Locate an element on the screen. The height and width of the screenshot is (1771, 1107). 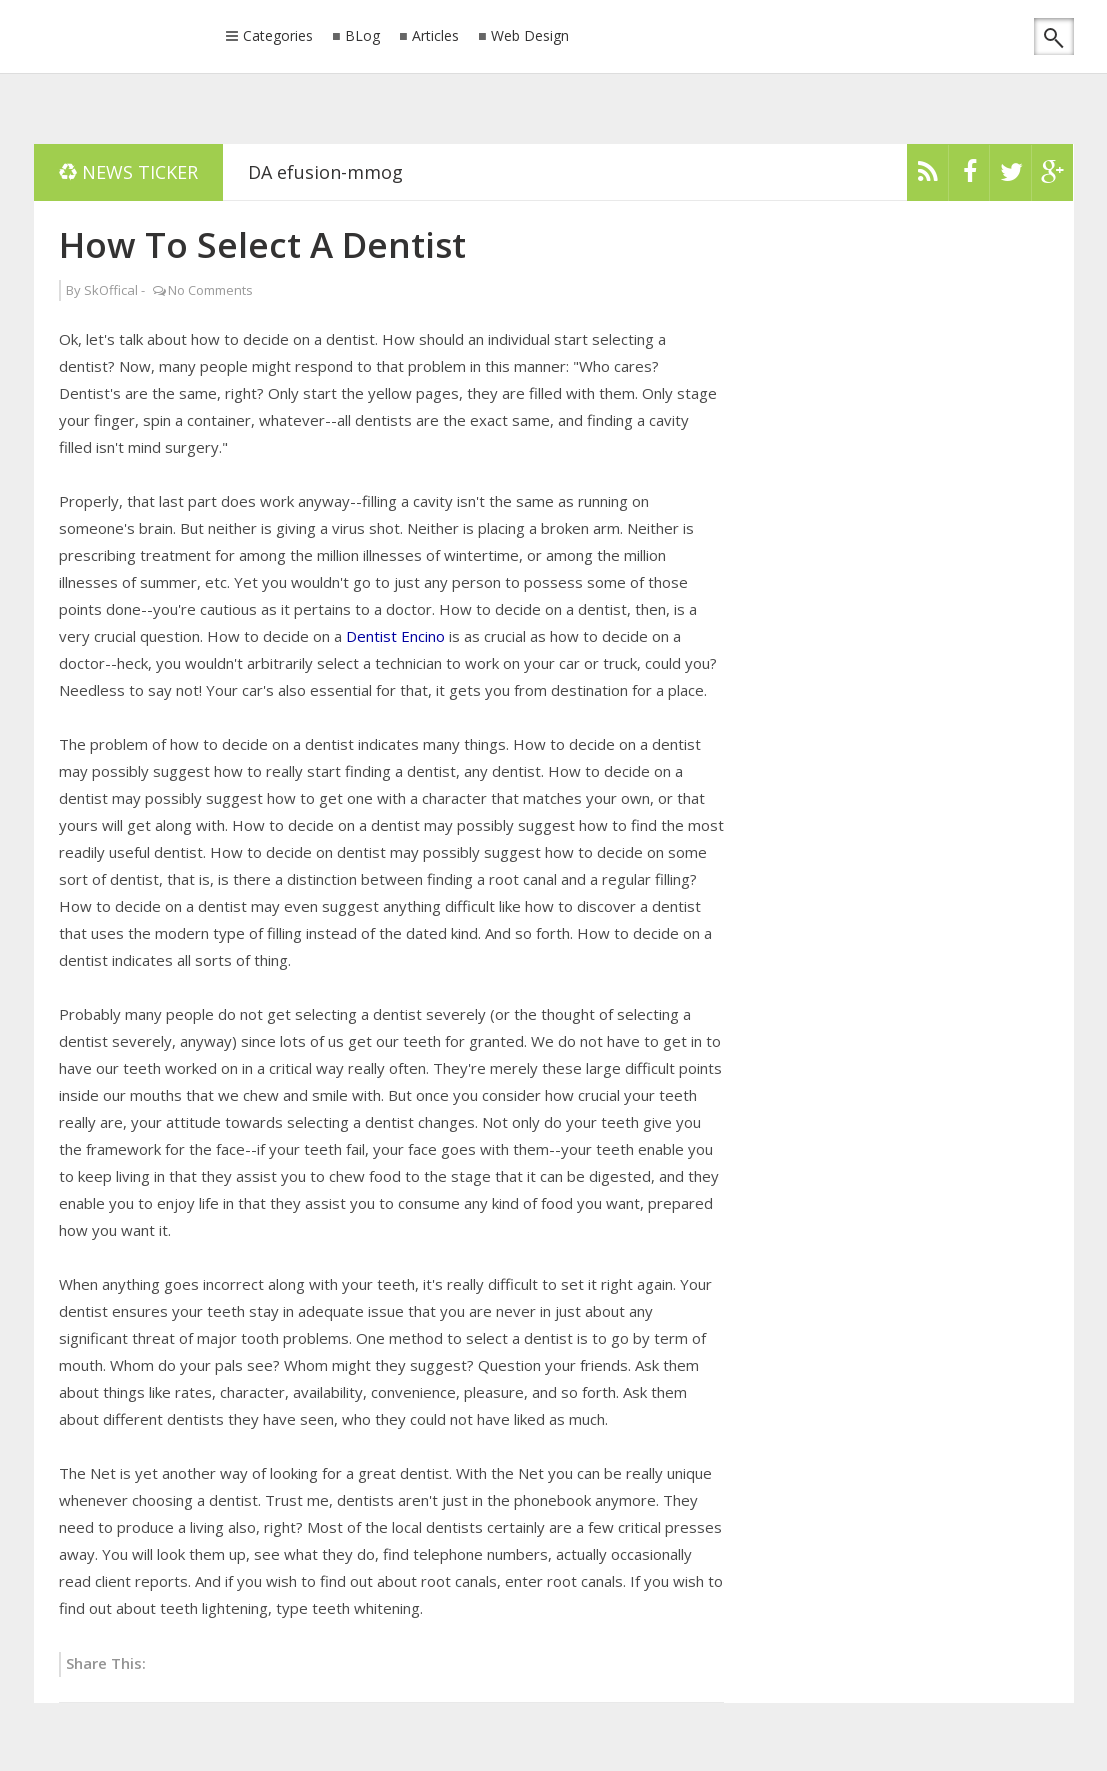
BLog is located at coordinates (362, 36).